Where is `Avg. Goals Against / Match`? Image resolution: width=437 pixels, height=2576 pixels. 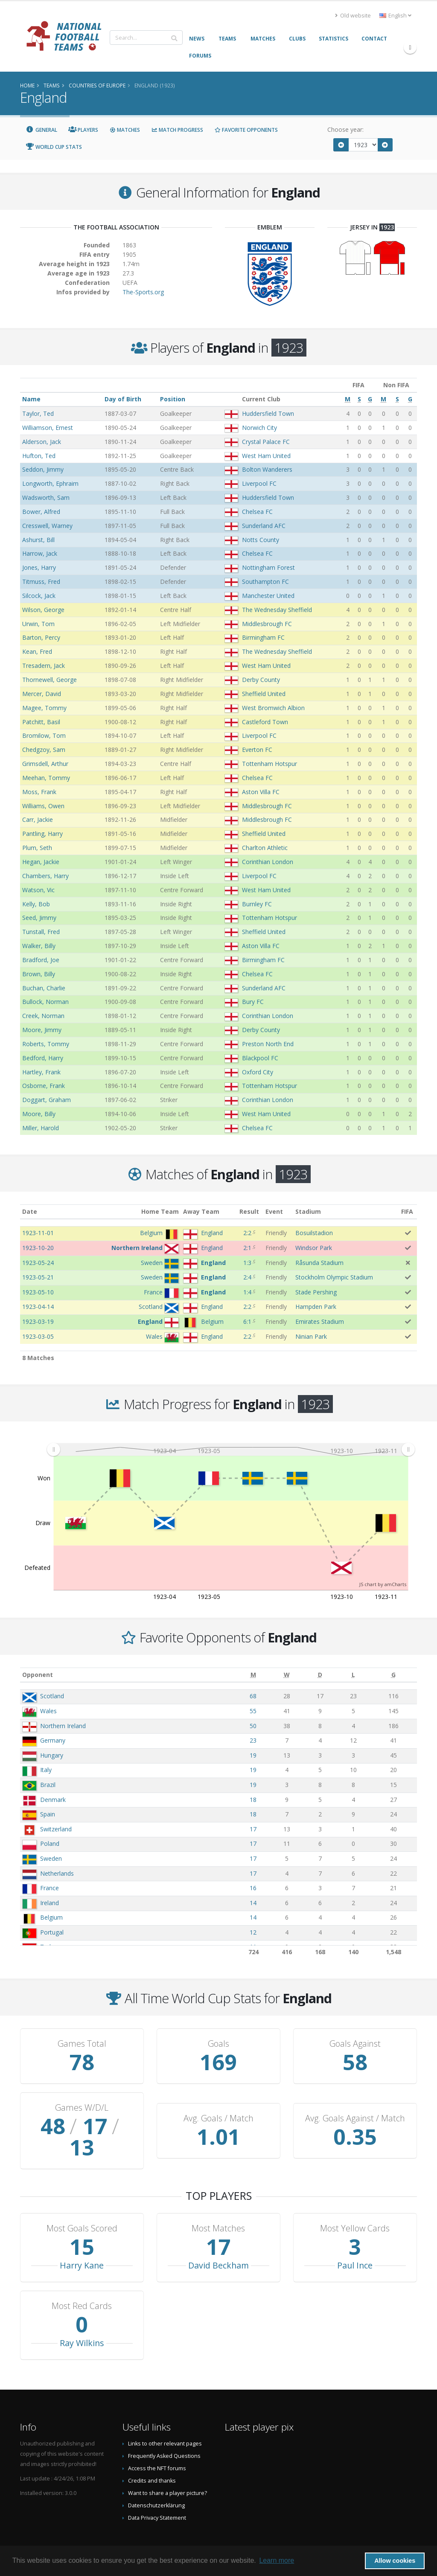
Avg. Goals Against / Match is located at coordinates (355, 2107).